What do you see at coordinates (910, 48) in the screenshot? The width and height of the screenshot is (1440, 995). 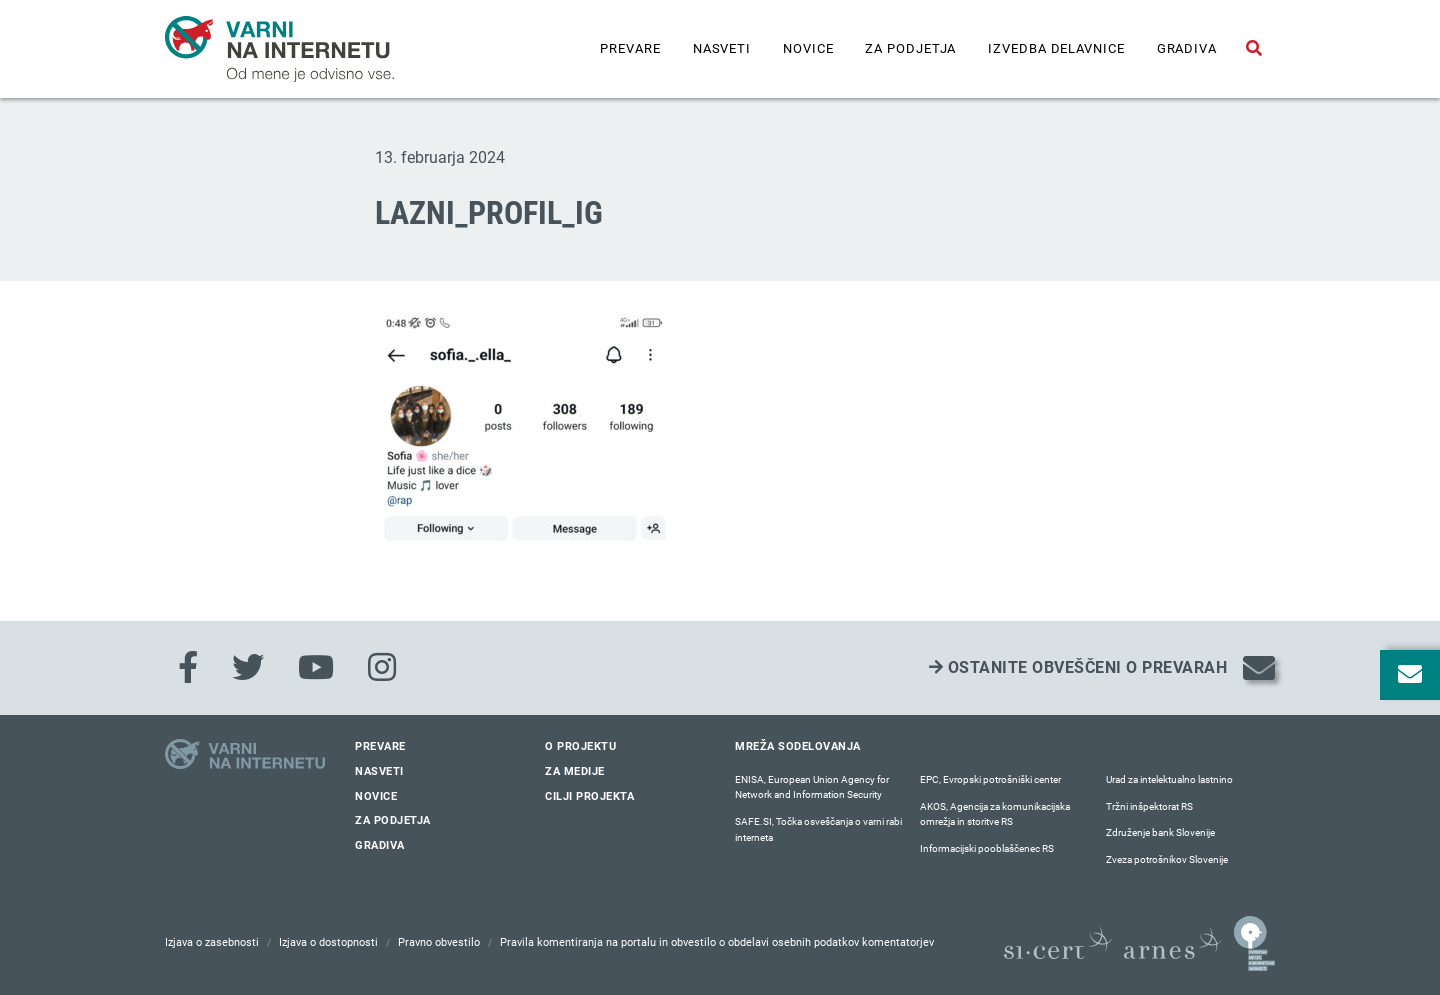 I see `Za podjetja` at bounding box center [910, 48].